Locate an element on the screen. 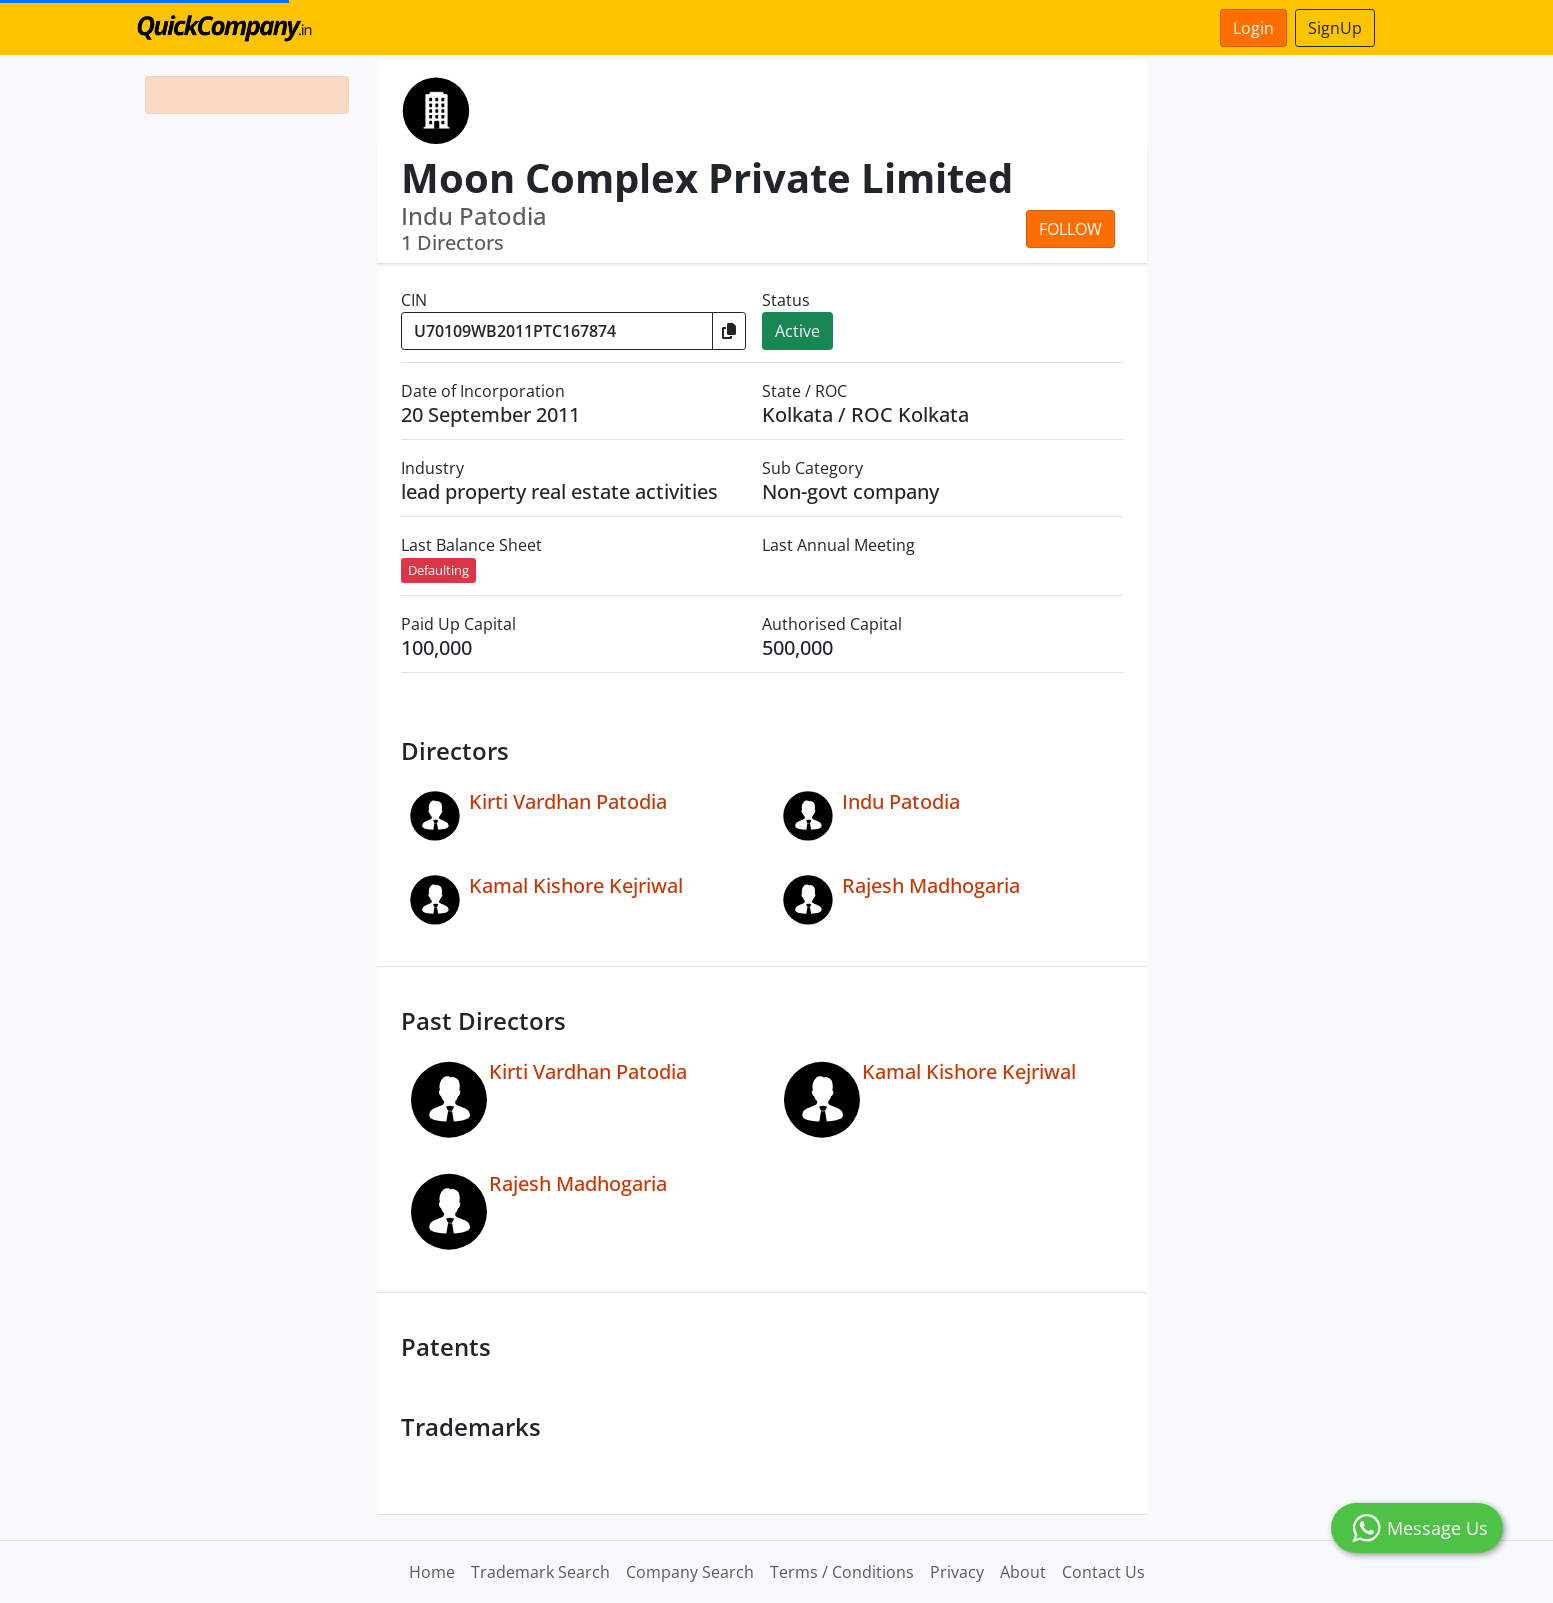  Kirti Vardhan Patodia is located at coordinates (568, 801).